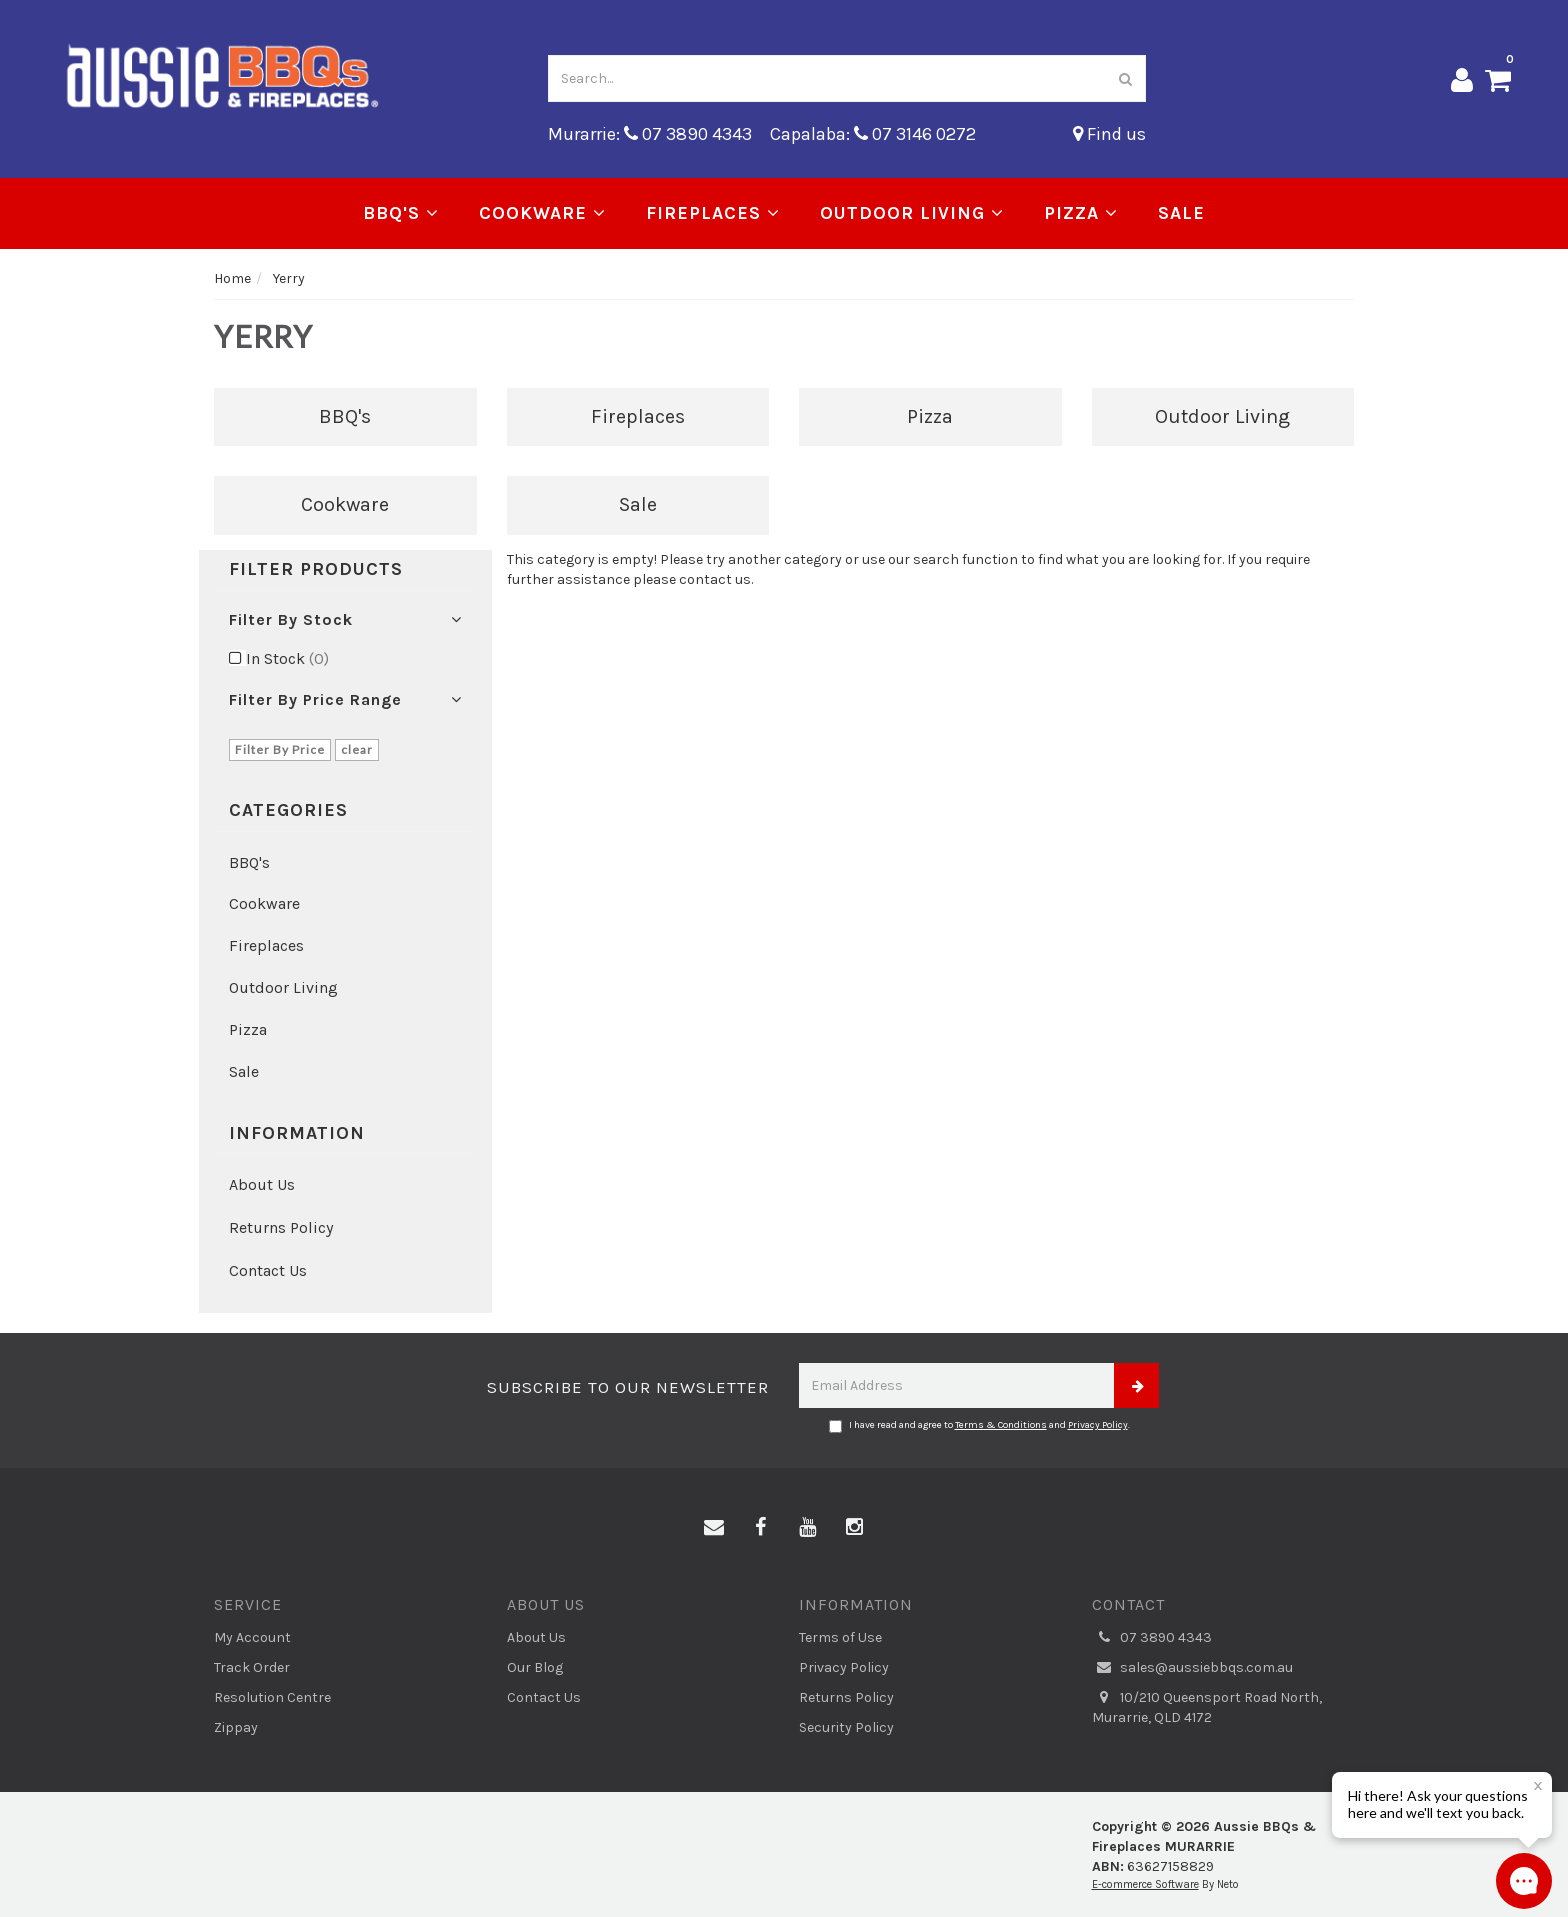  I want to click on Security Policy, so click(846, 1727).